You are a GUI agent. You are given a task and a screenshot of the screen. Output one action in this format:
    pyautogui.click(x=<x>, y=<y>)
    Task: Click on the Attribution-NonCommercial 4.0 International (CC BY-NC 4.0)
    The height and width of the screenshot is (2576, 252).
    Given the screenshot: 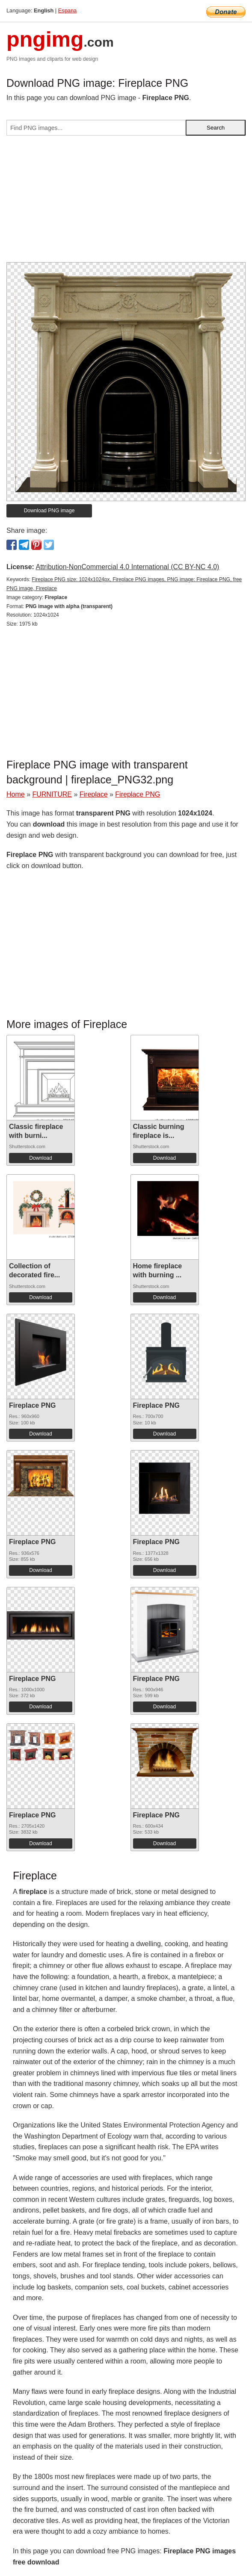 What is the action you would take?
    pyautogui.click(x=127, y=566)
    